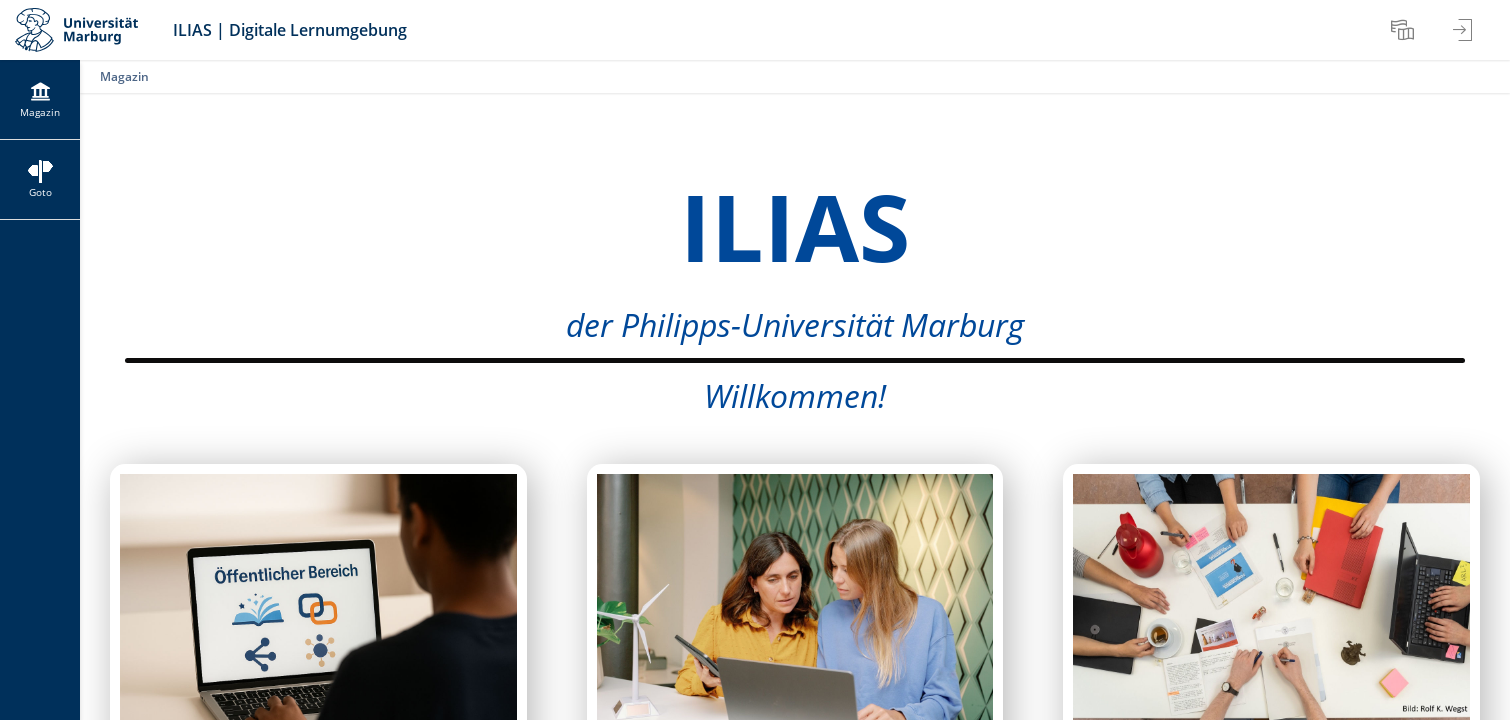  What do you see at coordinates (124, 76) in the screenshot?
I see `Magazin` at bounding box center [124, 76].